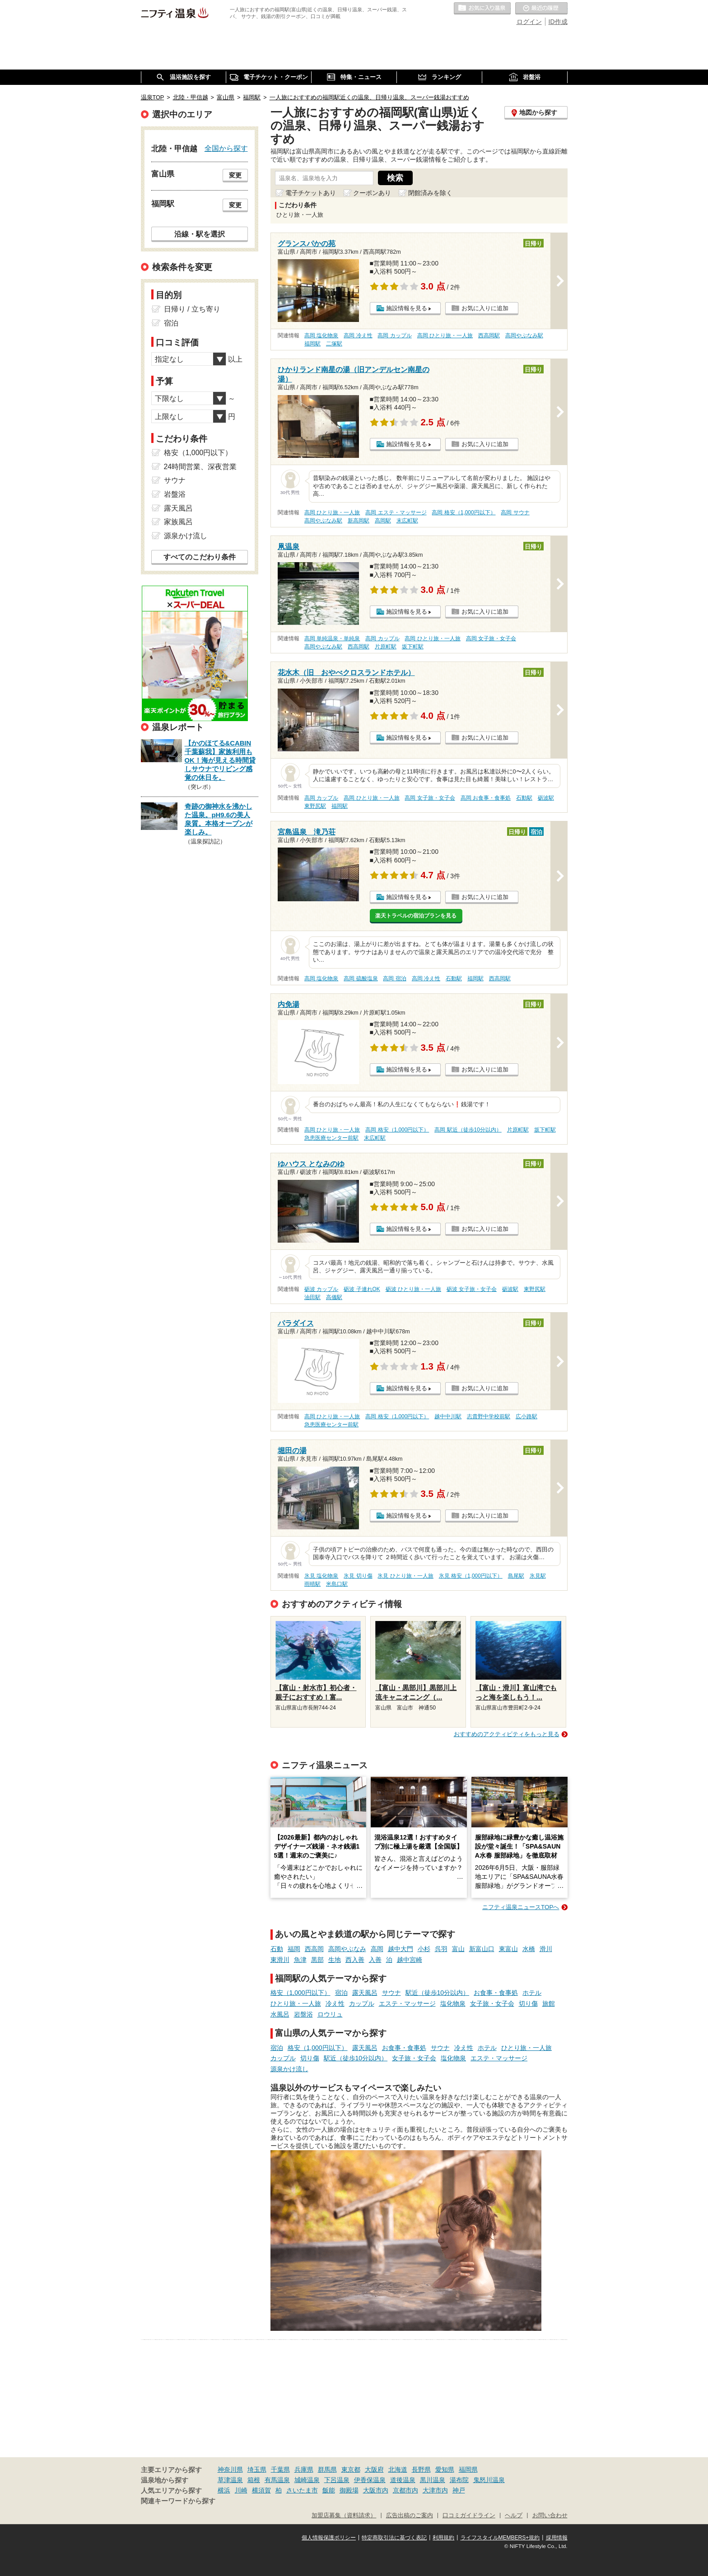 This screenshot has width=708, height=2576. I want to click on 滑川, so click(546, 1948).